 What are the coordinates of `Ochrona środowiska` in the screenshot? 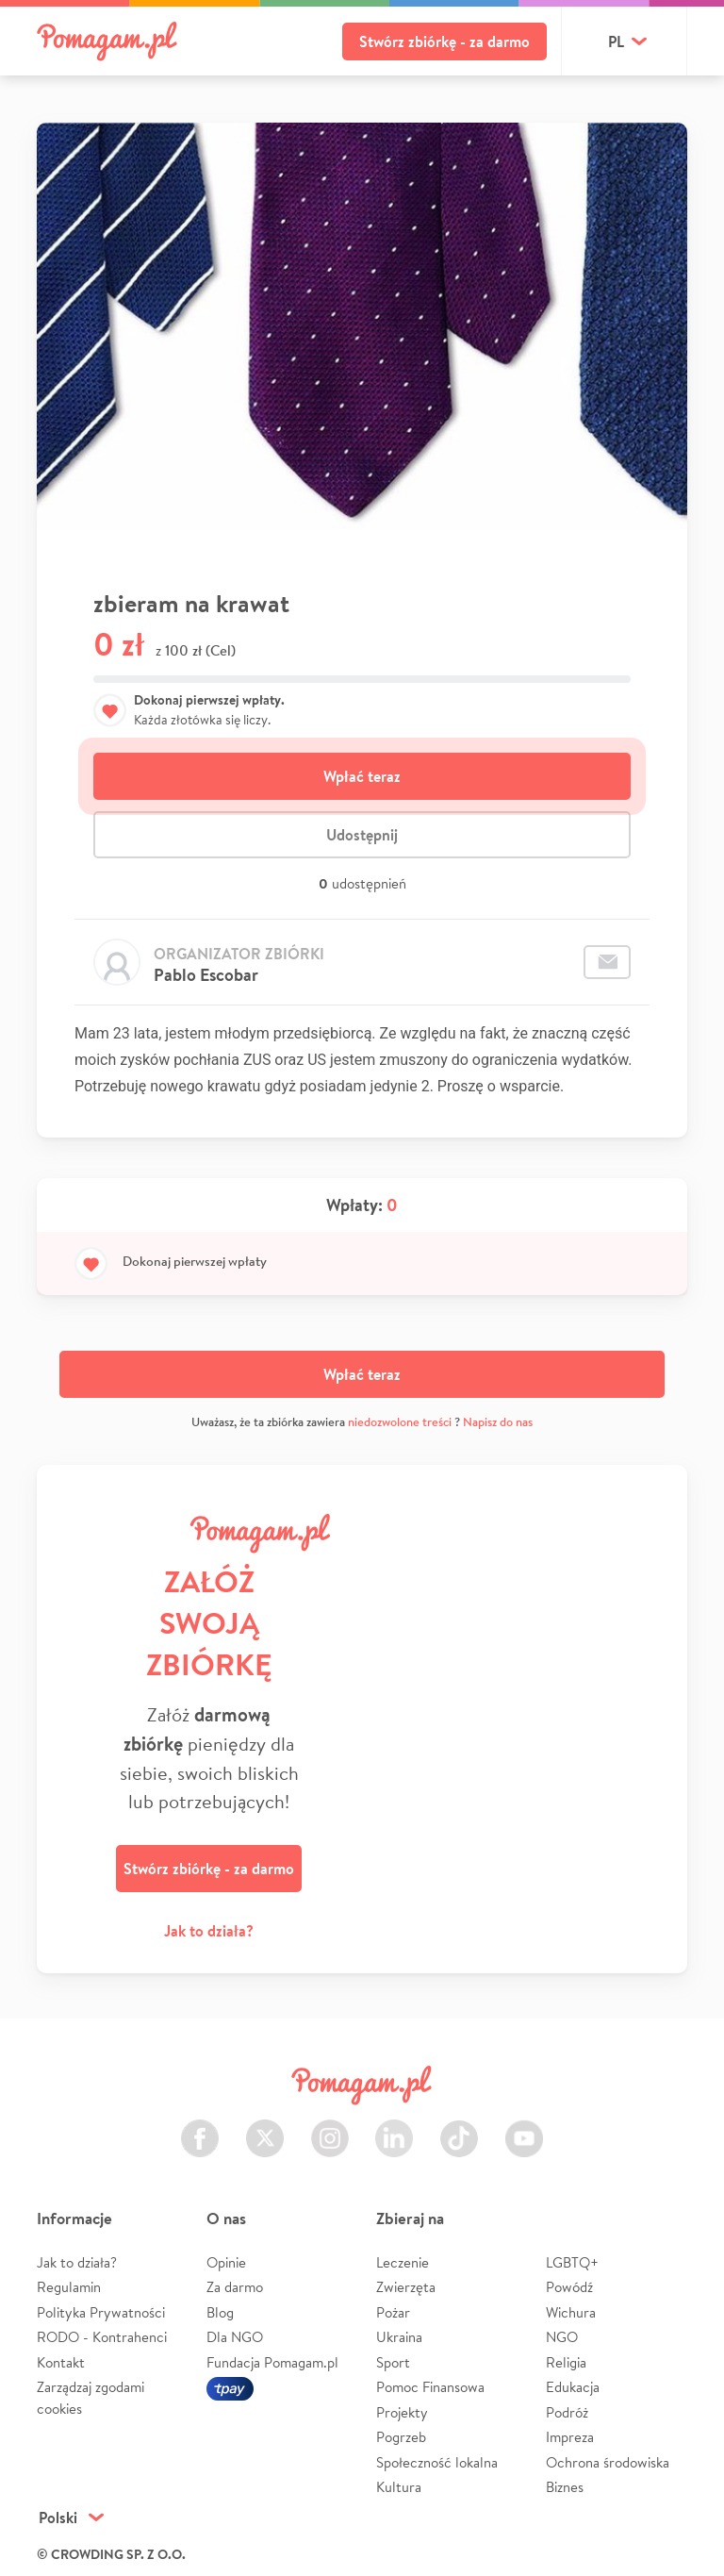 It's located at (607, 2462).